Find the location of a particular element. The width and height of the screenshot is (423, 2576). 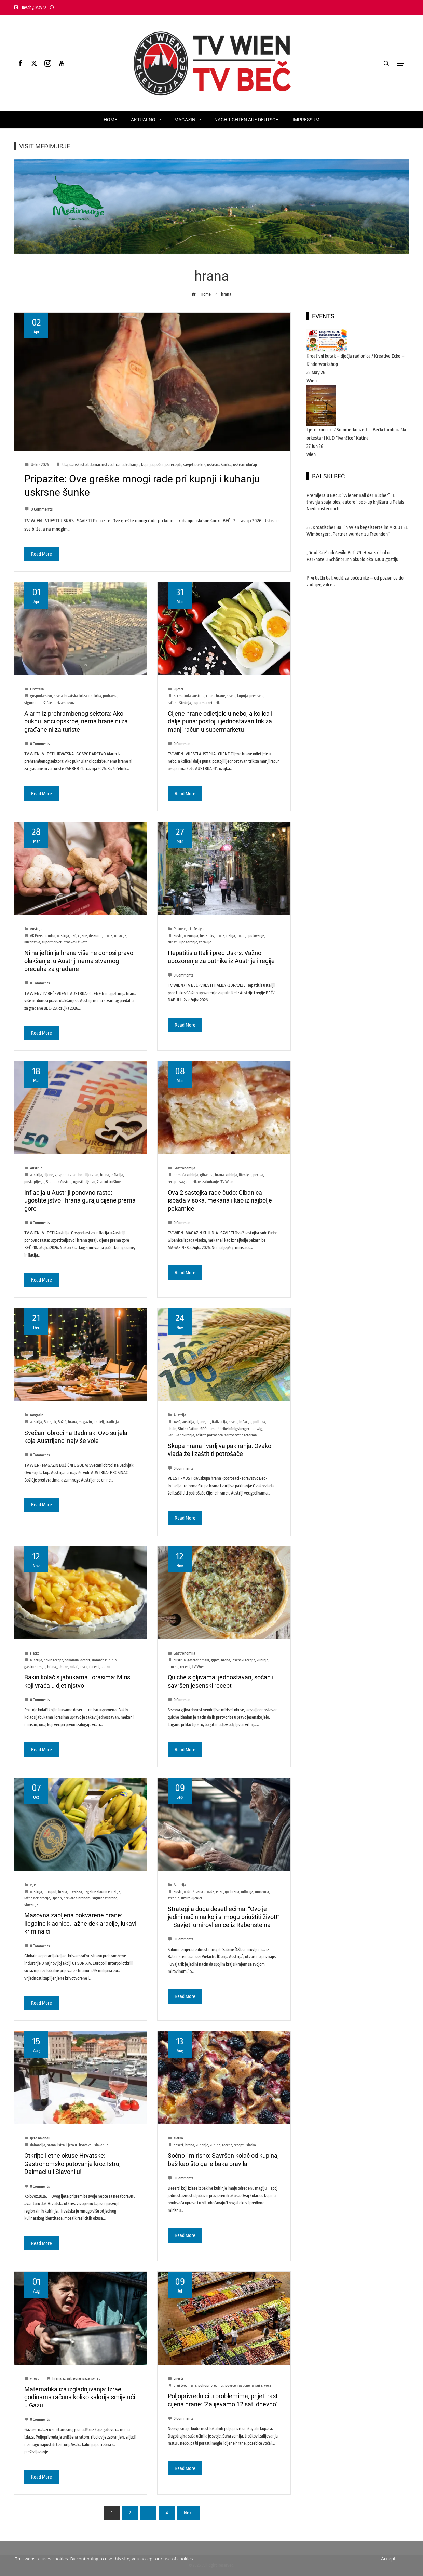

diskonti is located at coordinates (95, 935).